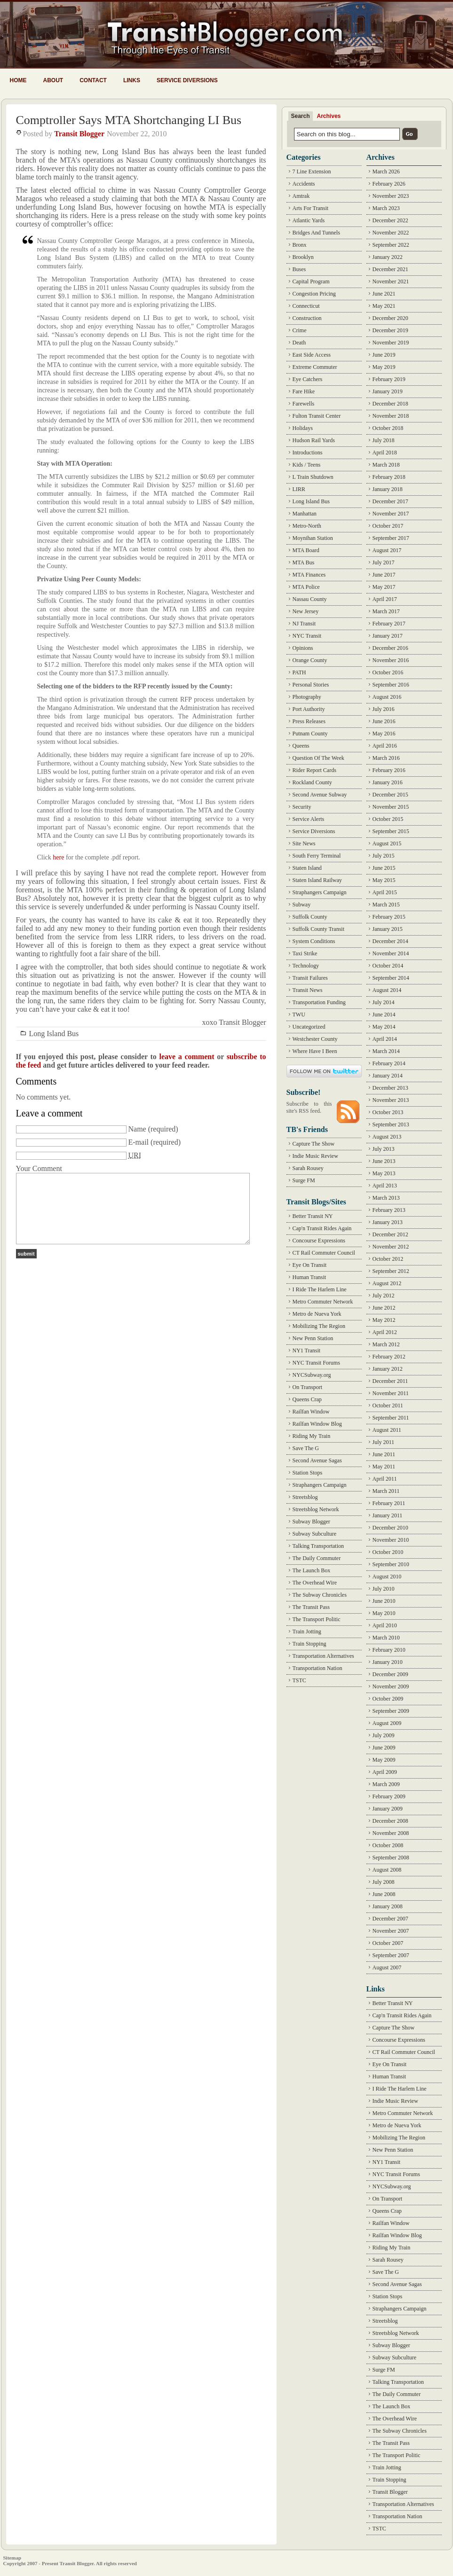 The image size is (453, 2576). Describe the element at coordinates (385, 745) in the screenshot. I see `April 2016` at that location.